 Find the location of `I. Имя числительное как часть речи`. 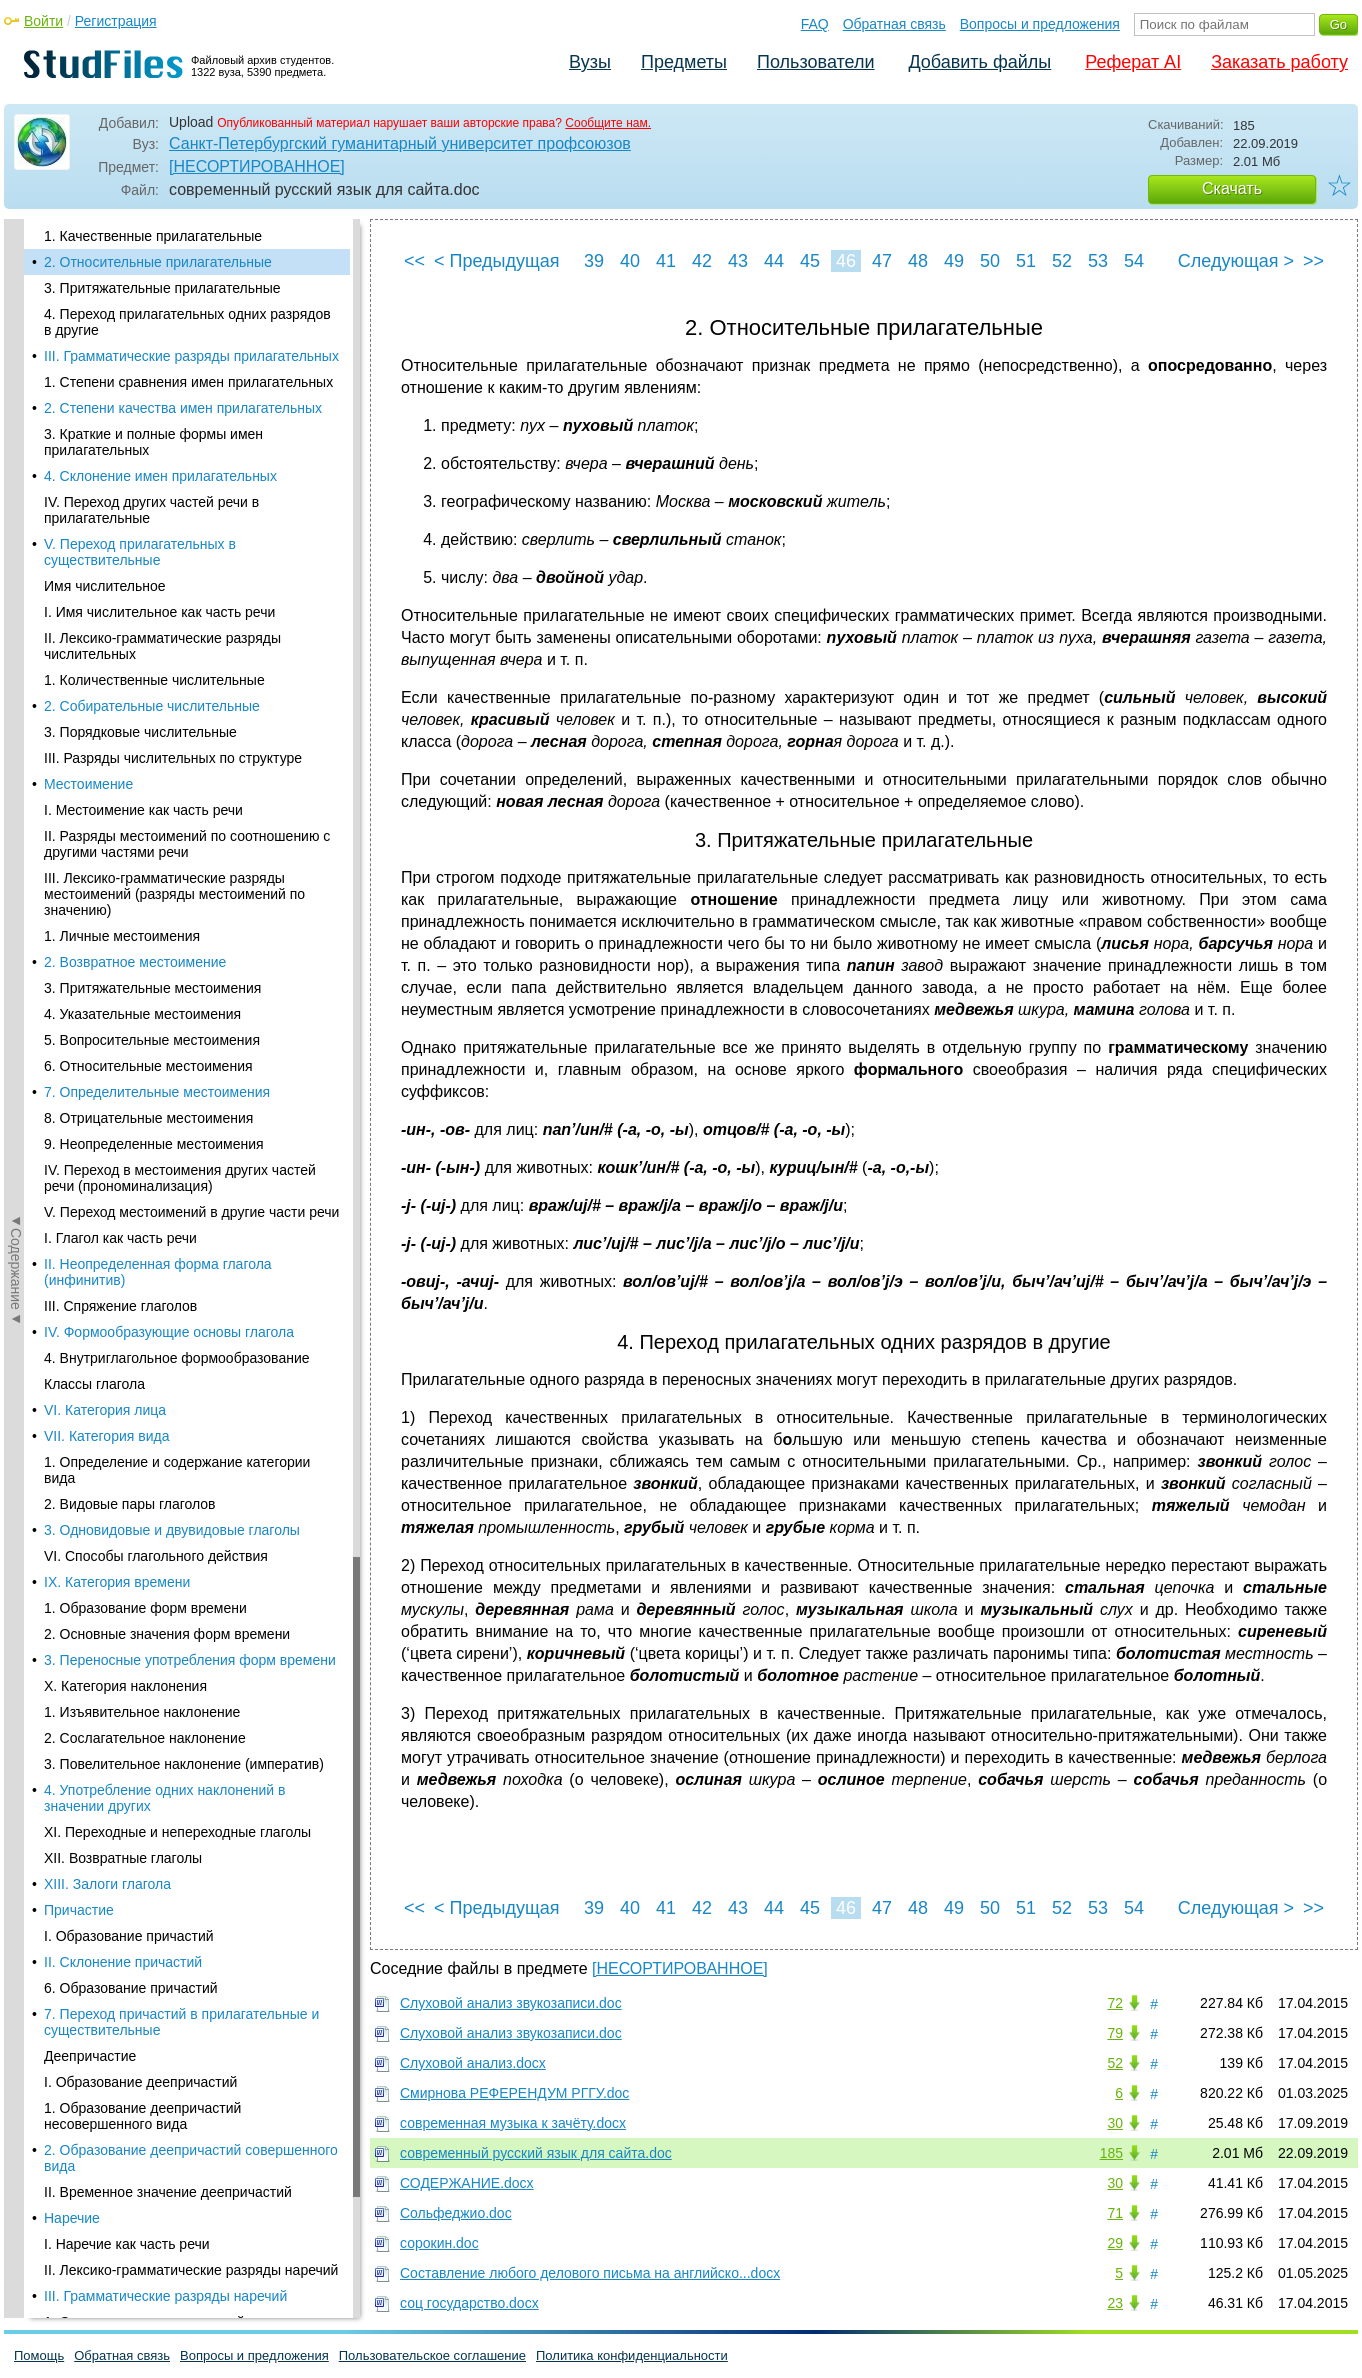

I. Имя числительное как часть речи is located at coordinates (159, 612).